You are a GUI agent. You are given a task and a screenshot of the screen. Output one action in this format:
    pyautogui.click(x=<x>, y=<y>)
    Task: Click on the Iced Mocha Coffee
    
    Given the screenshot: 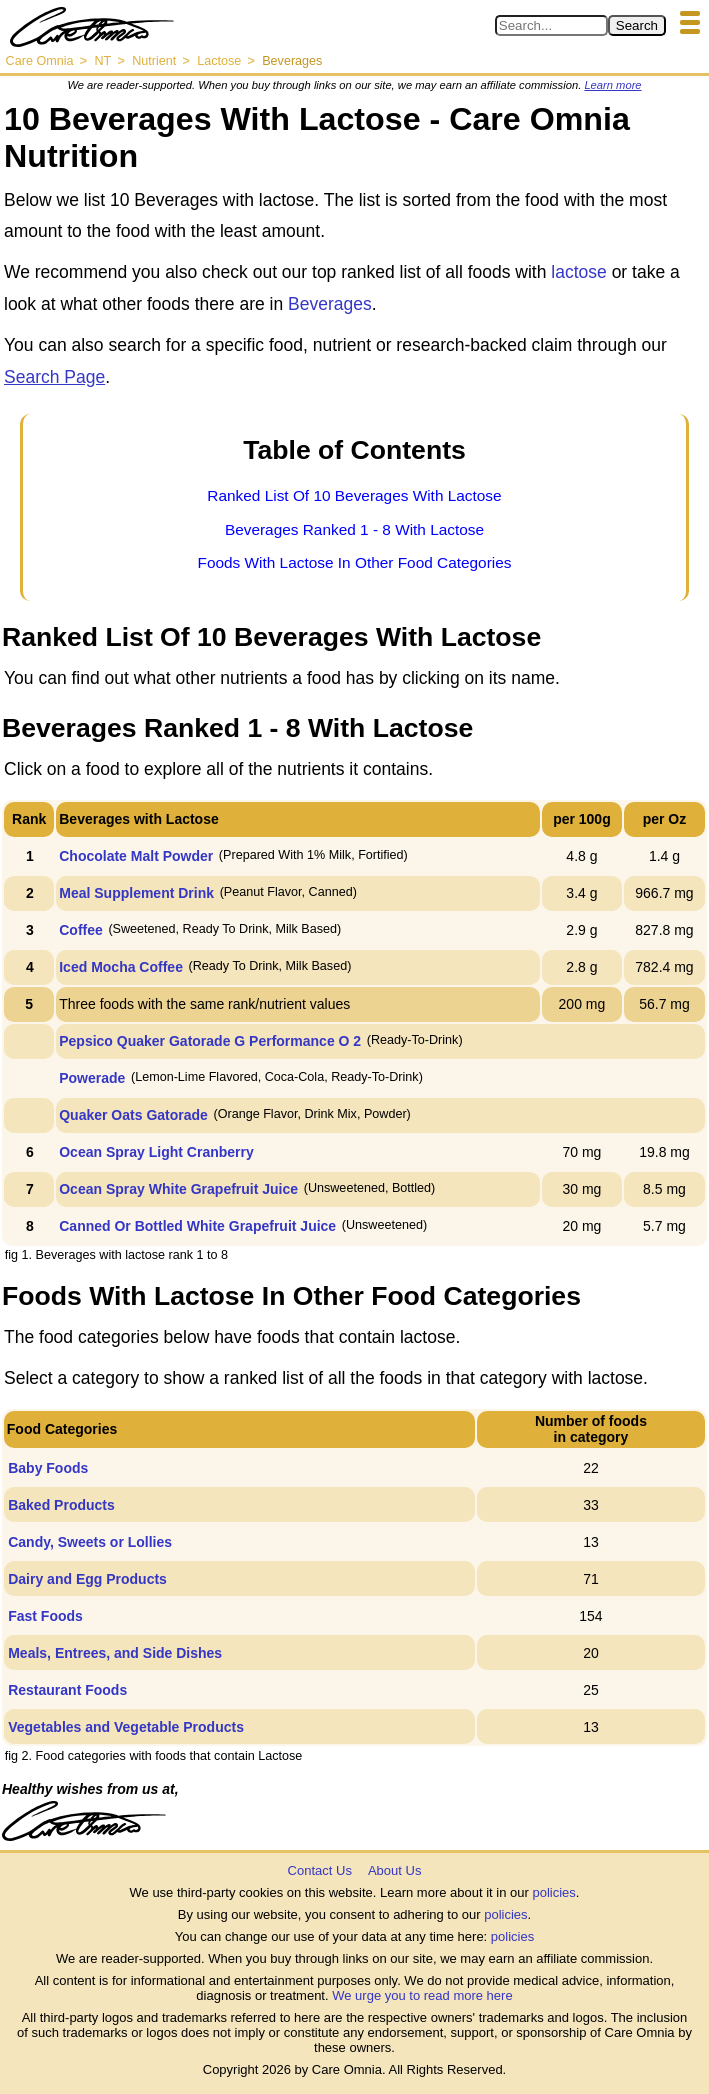 What is the action you would take?
    pyautogui.click(x=121, y=967)
    